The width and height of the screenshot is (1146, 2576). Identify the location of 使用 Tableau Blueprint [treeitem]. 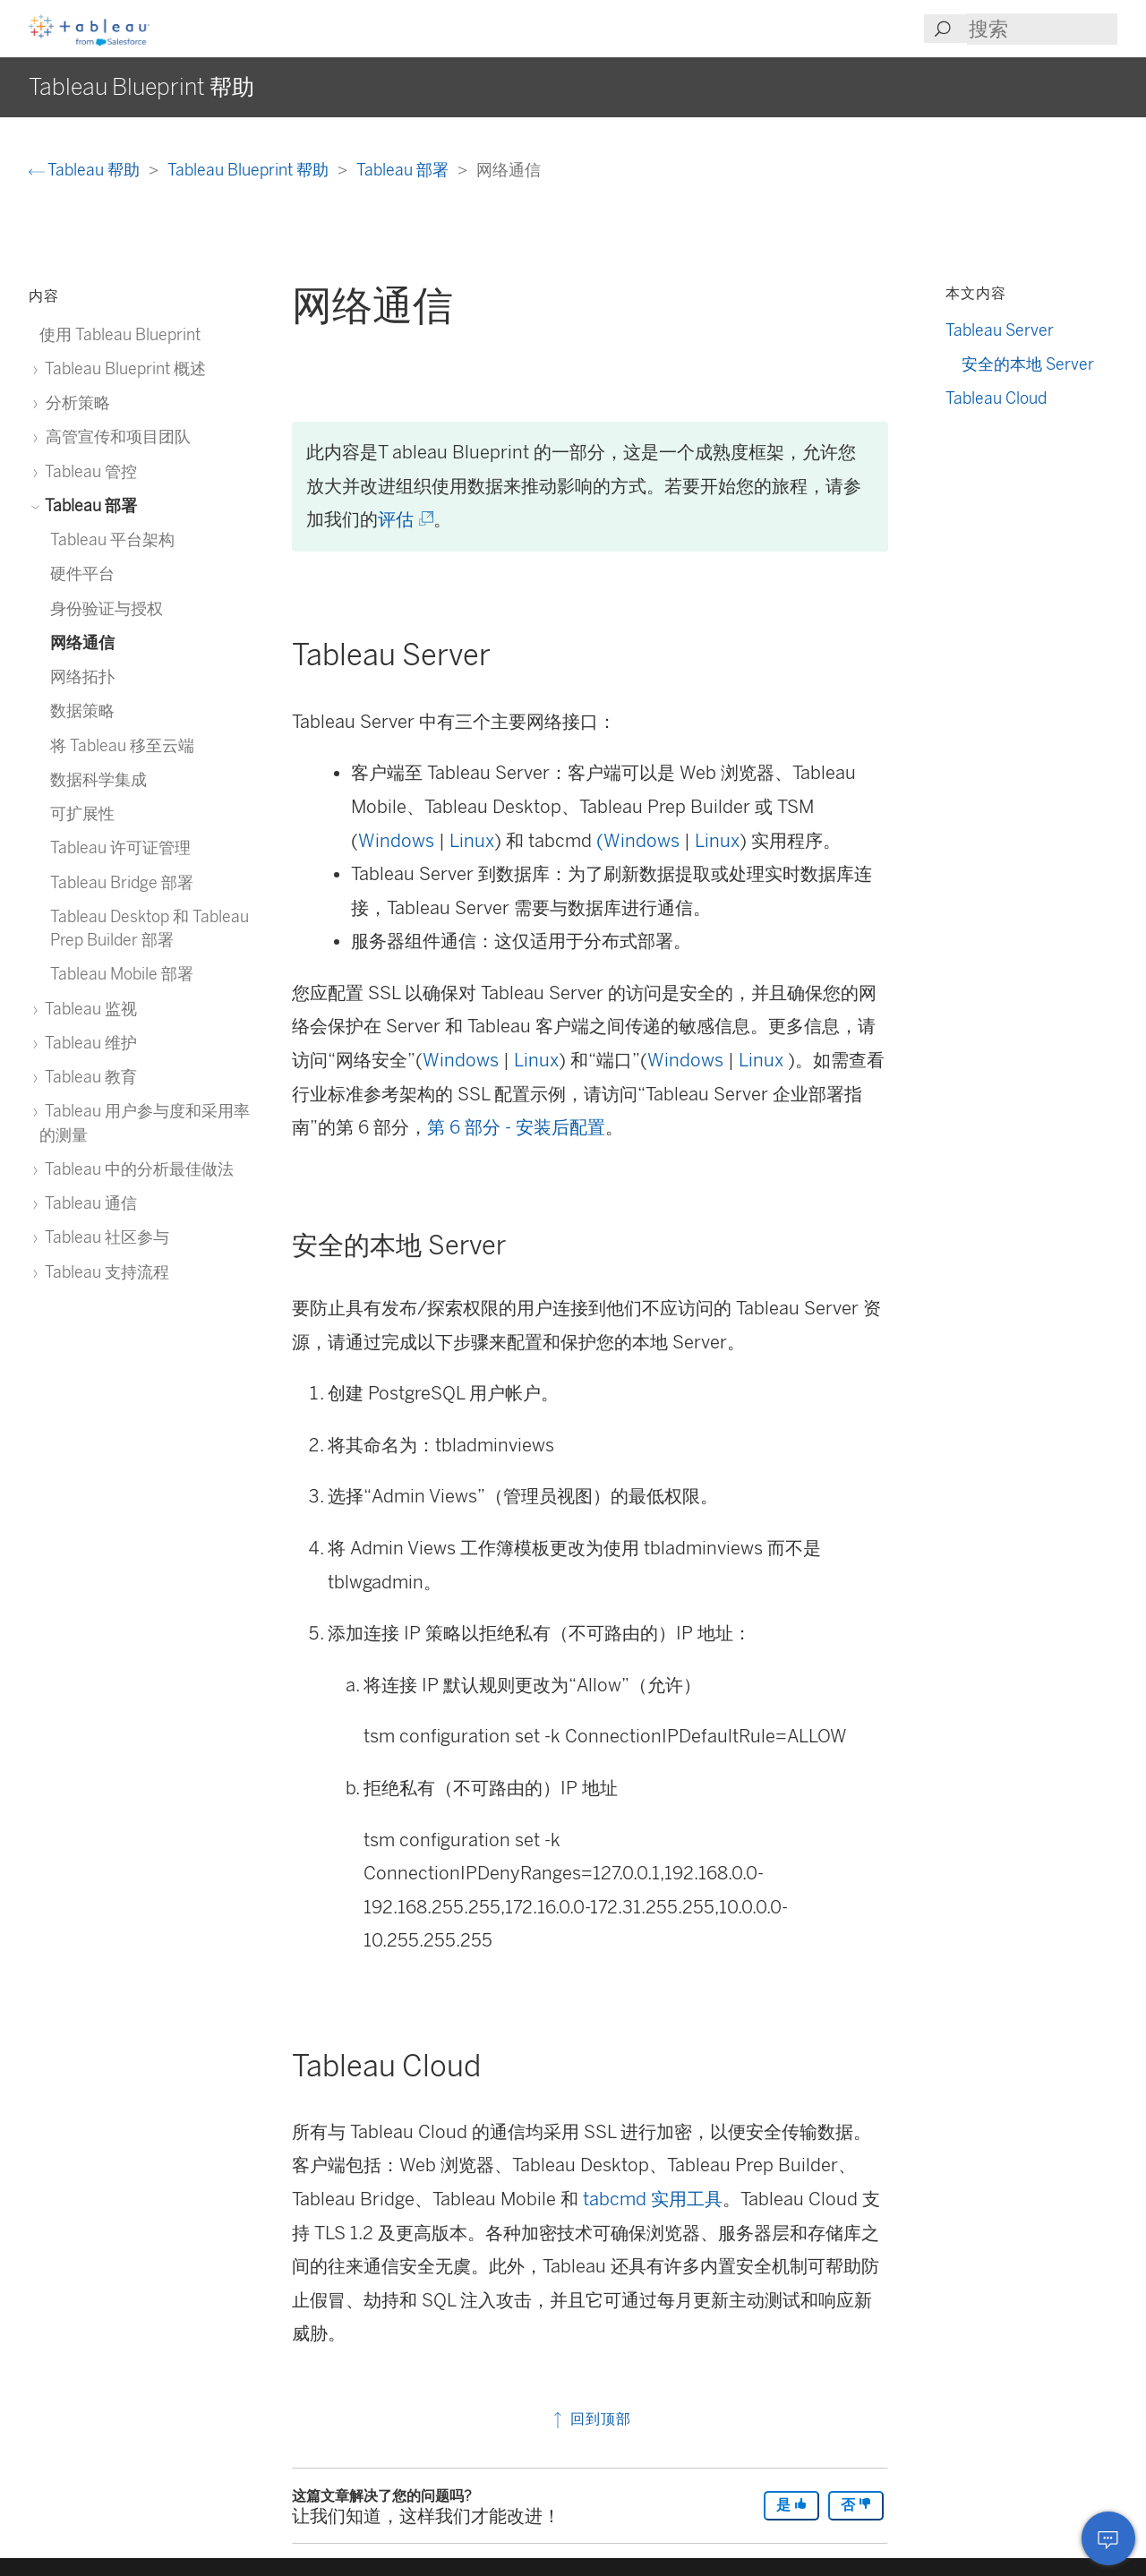
(120, 334).